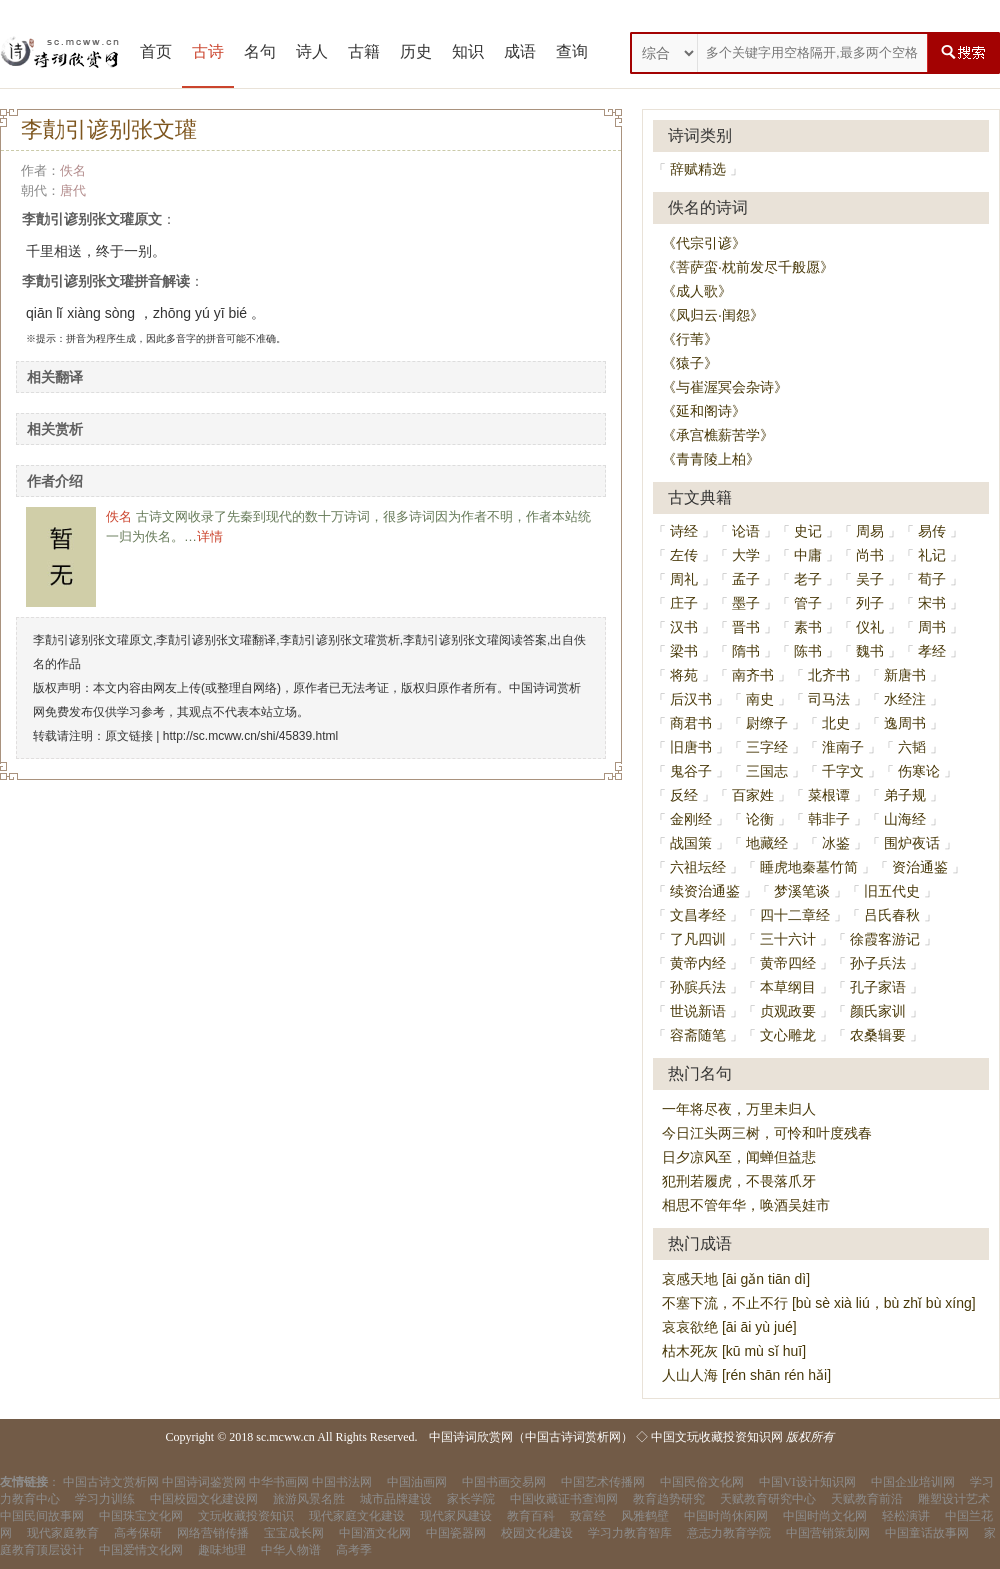 Image resolution: width=1000 pixels, height=1569 pixels. What do you see at coordinates (829, 819) in the screenshot?
I see `韩非子` at bounding box center [829, 819].